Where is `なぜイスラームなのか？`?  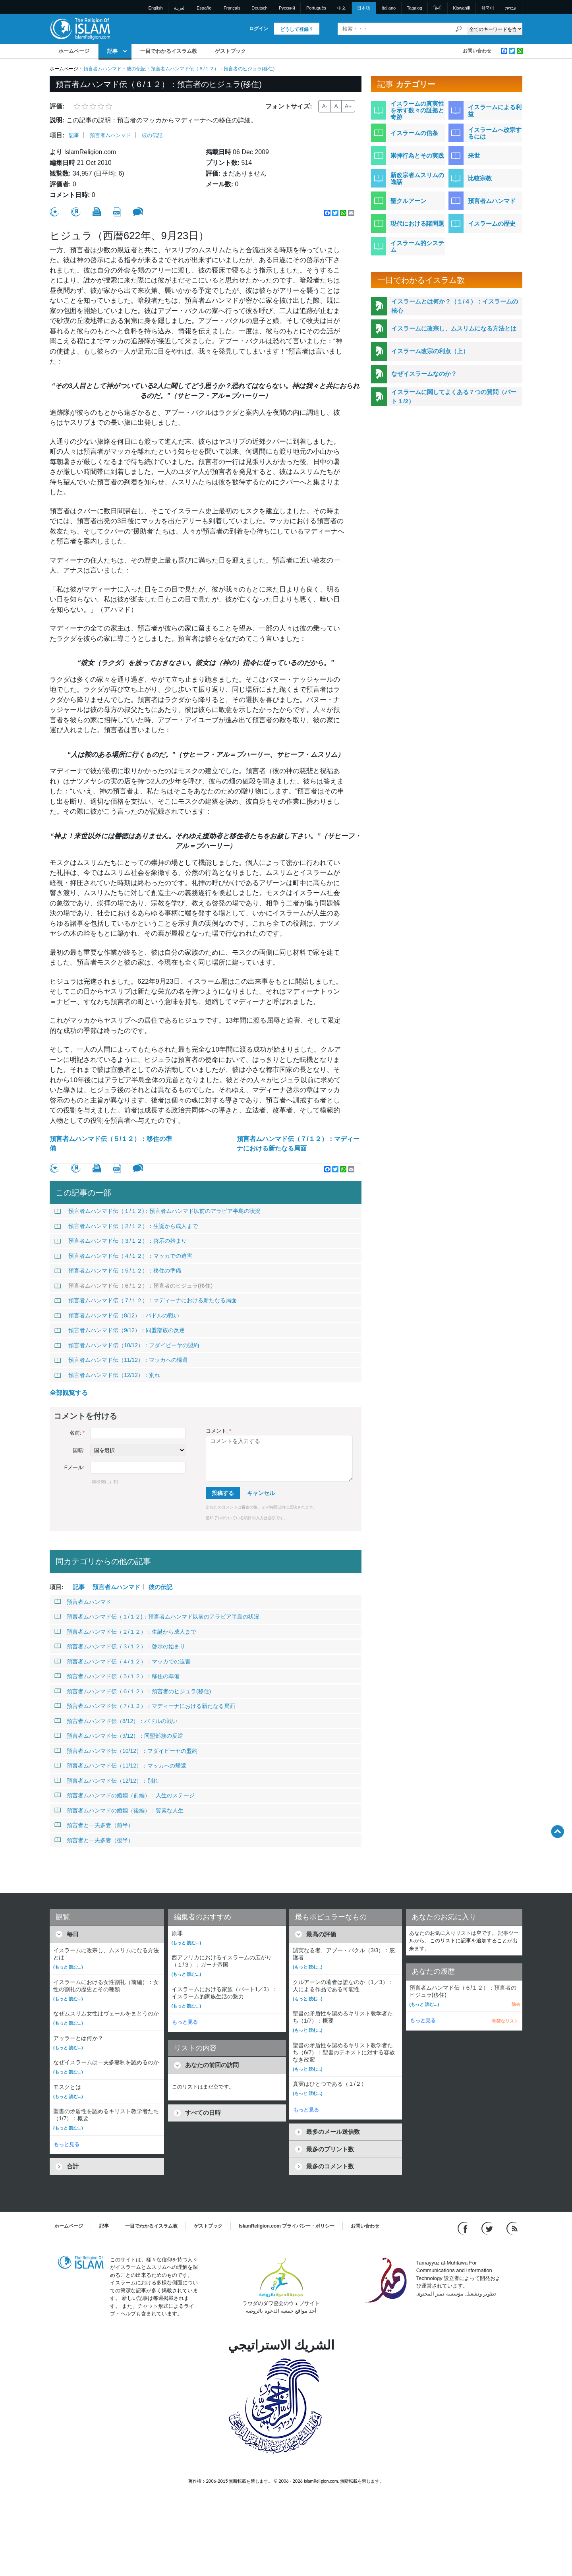 なぜイスラームなのか？ is located at coordinates (424, 373).